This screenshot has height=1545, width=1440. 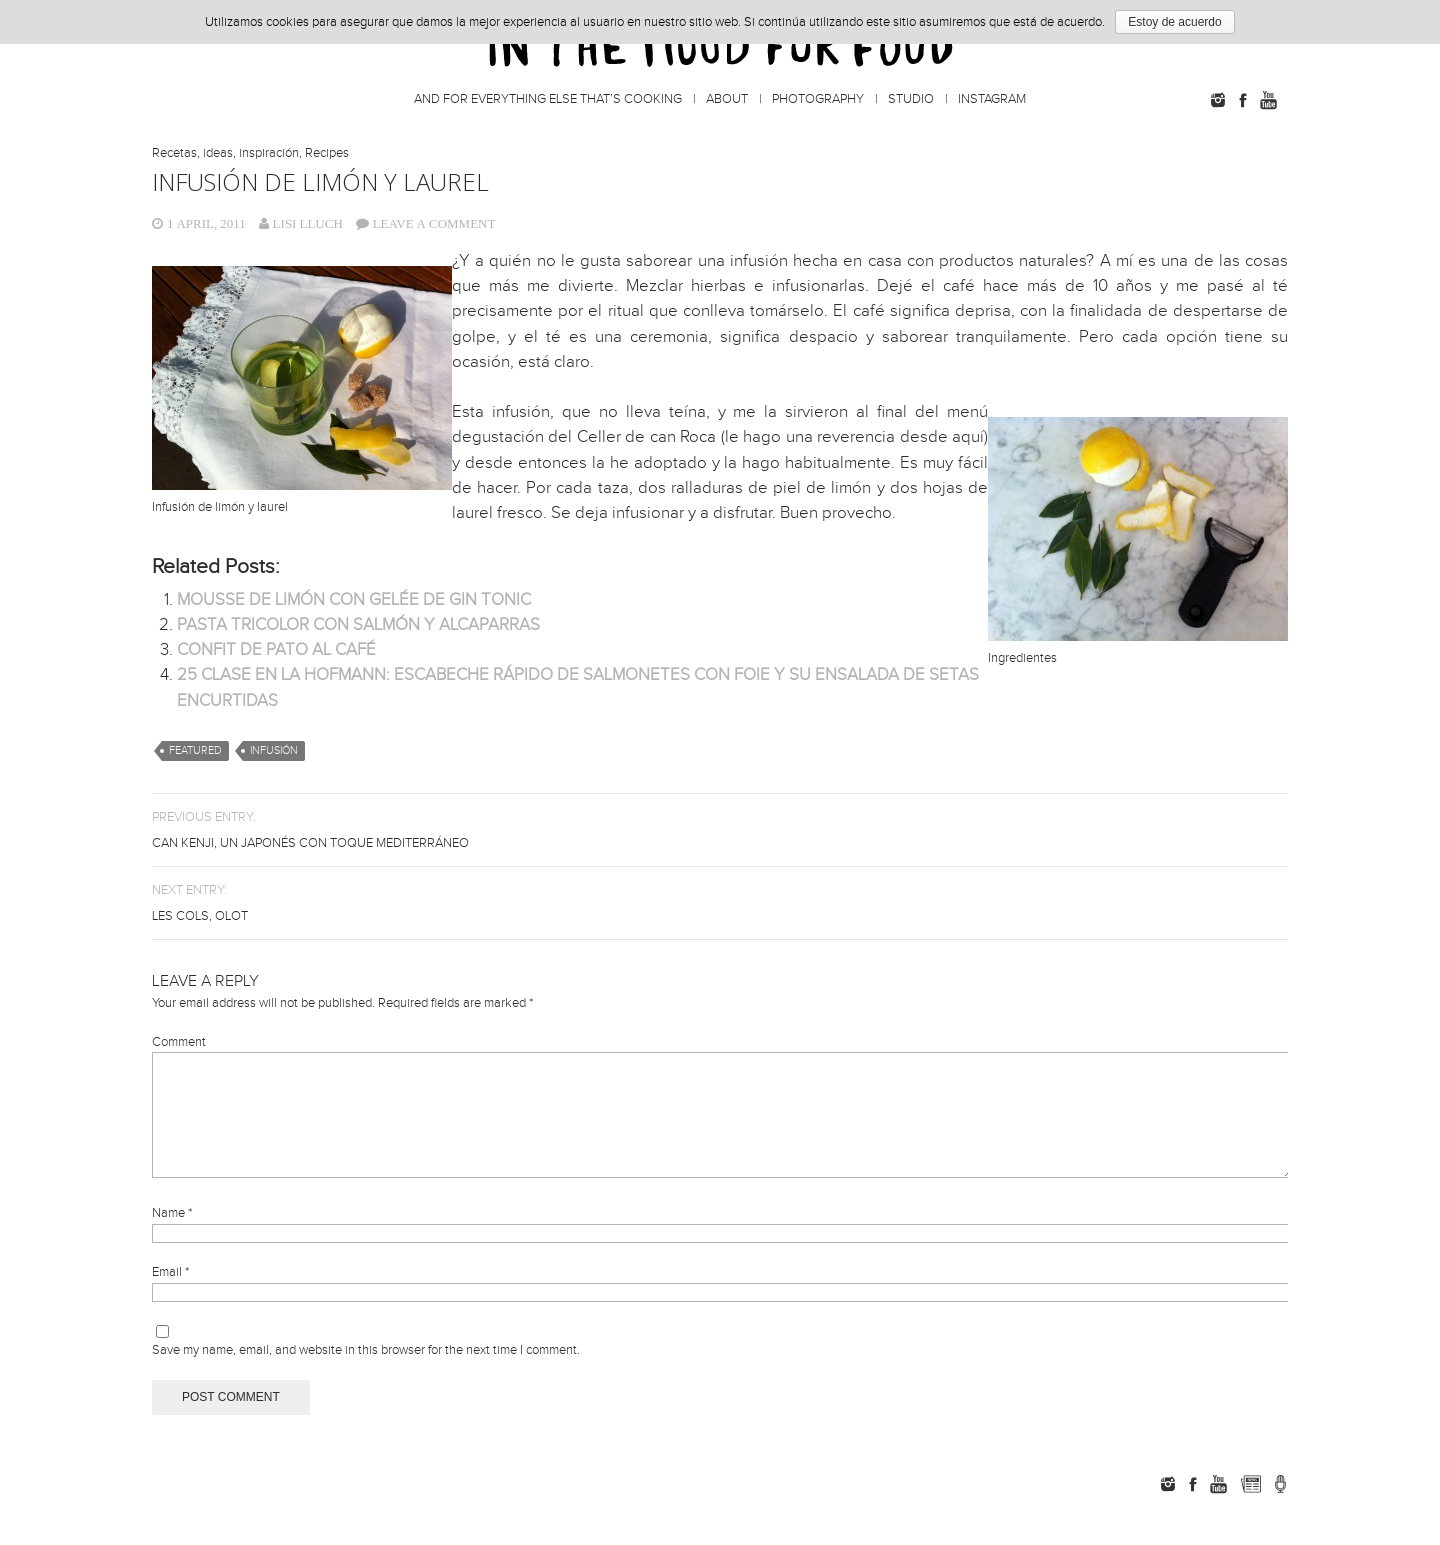 I want to click on Recetas, ideas, inspiración, so click(x=225, y=153).